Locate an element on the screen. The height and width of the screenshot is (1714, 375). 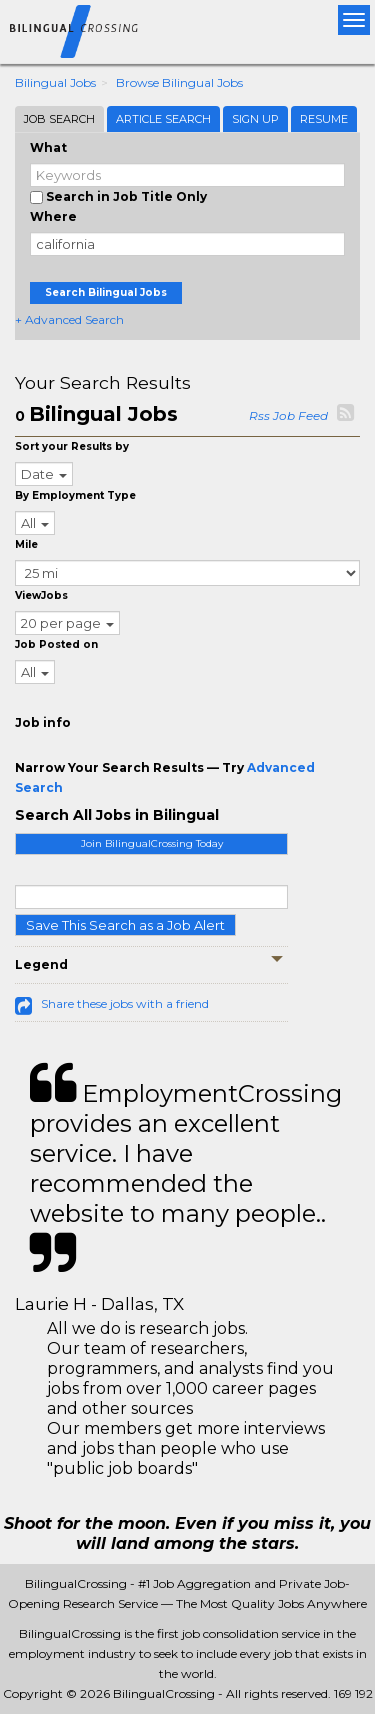
Resume [tab] is located at coordinates (324, 119).